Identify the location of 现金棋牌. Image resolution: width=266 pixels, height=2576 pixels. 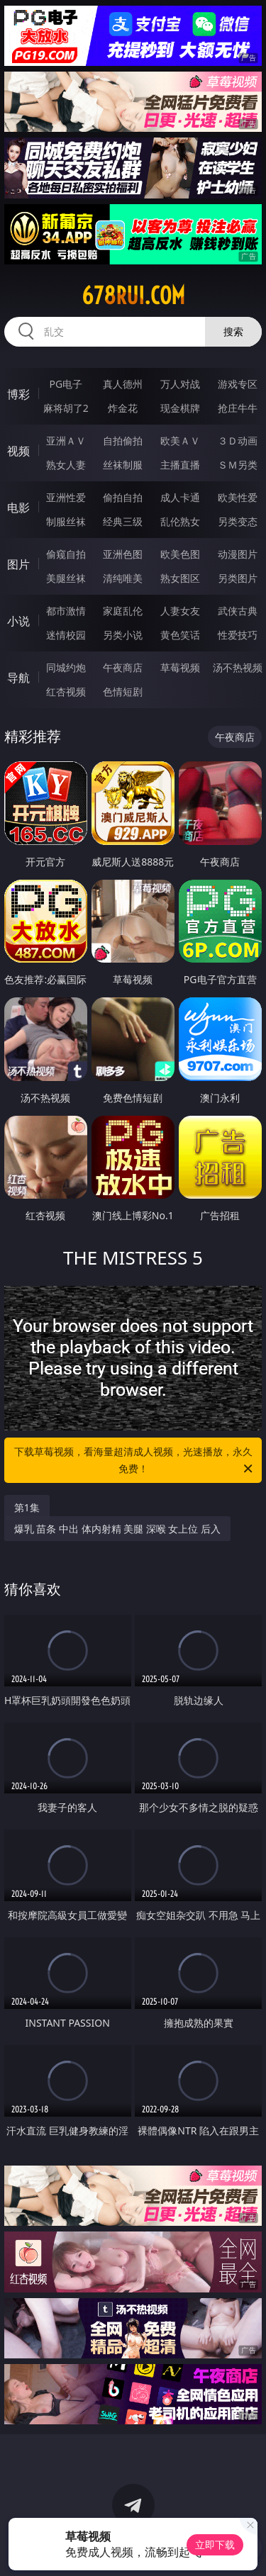
(180, 408).